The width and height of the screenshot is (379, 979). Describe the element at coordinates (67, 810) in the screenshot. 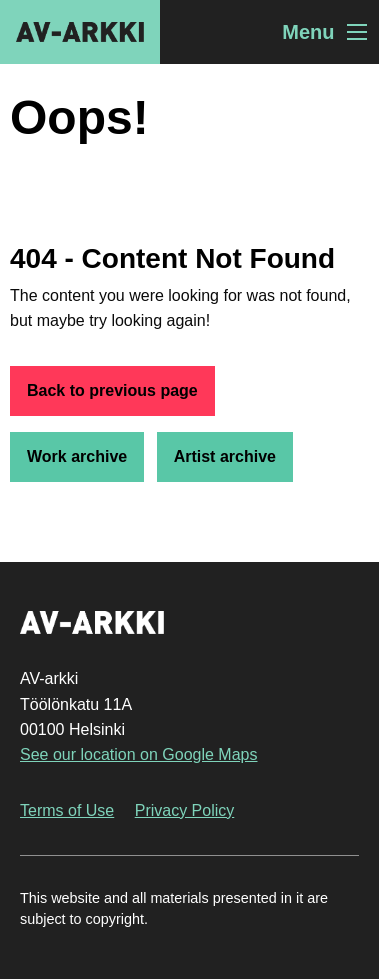

I see `Terms of Use` at that location.